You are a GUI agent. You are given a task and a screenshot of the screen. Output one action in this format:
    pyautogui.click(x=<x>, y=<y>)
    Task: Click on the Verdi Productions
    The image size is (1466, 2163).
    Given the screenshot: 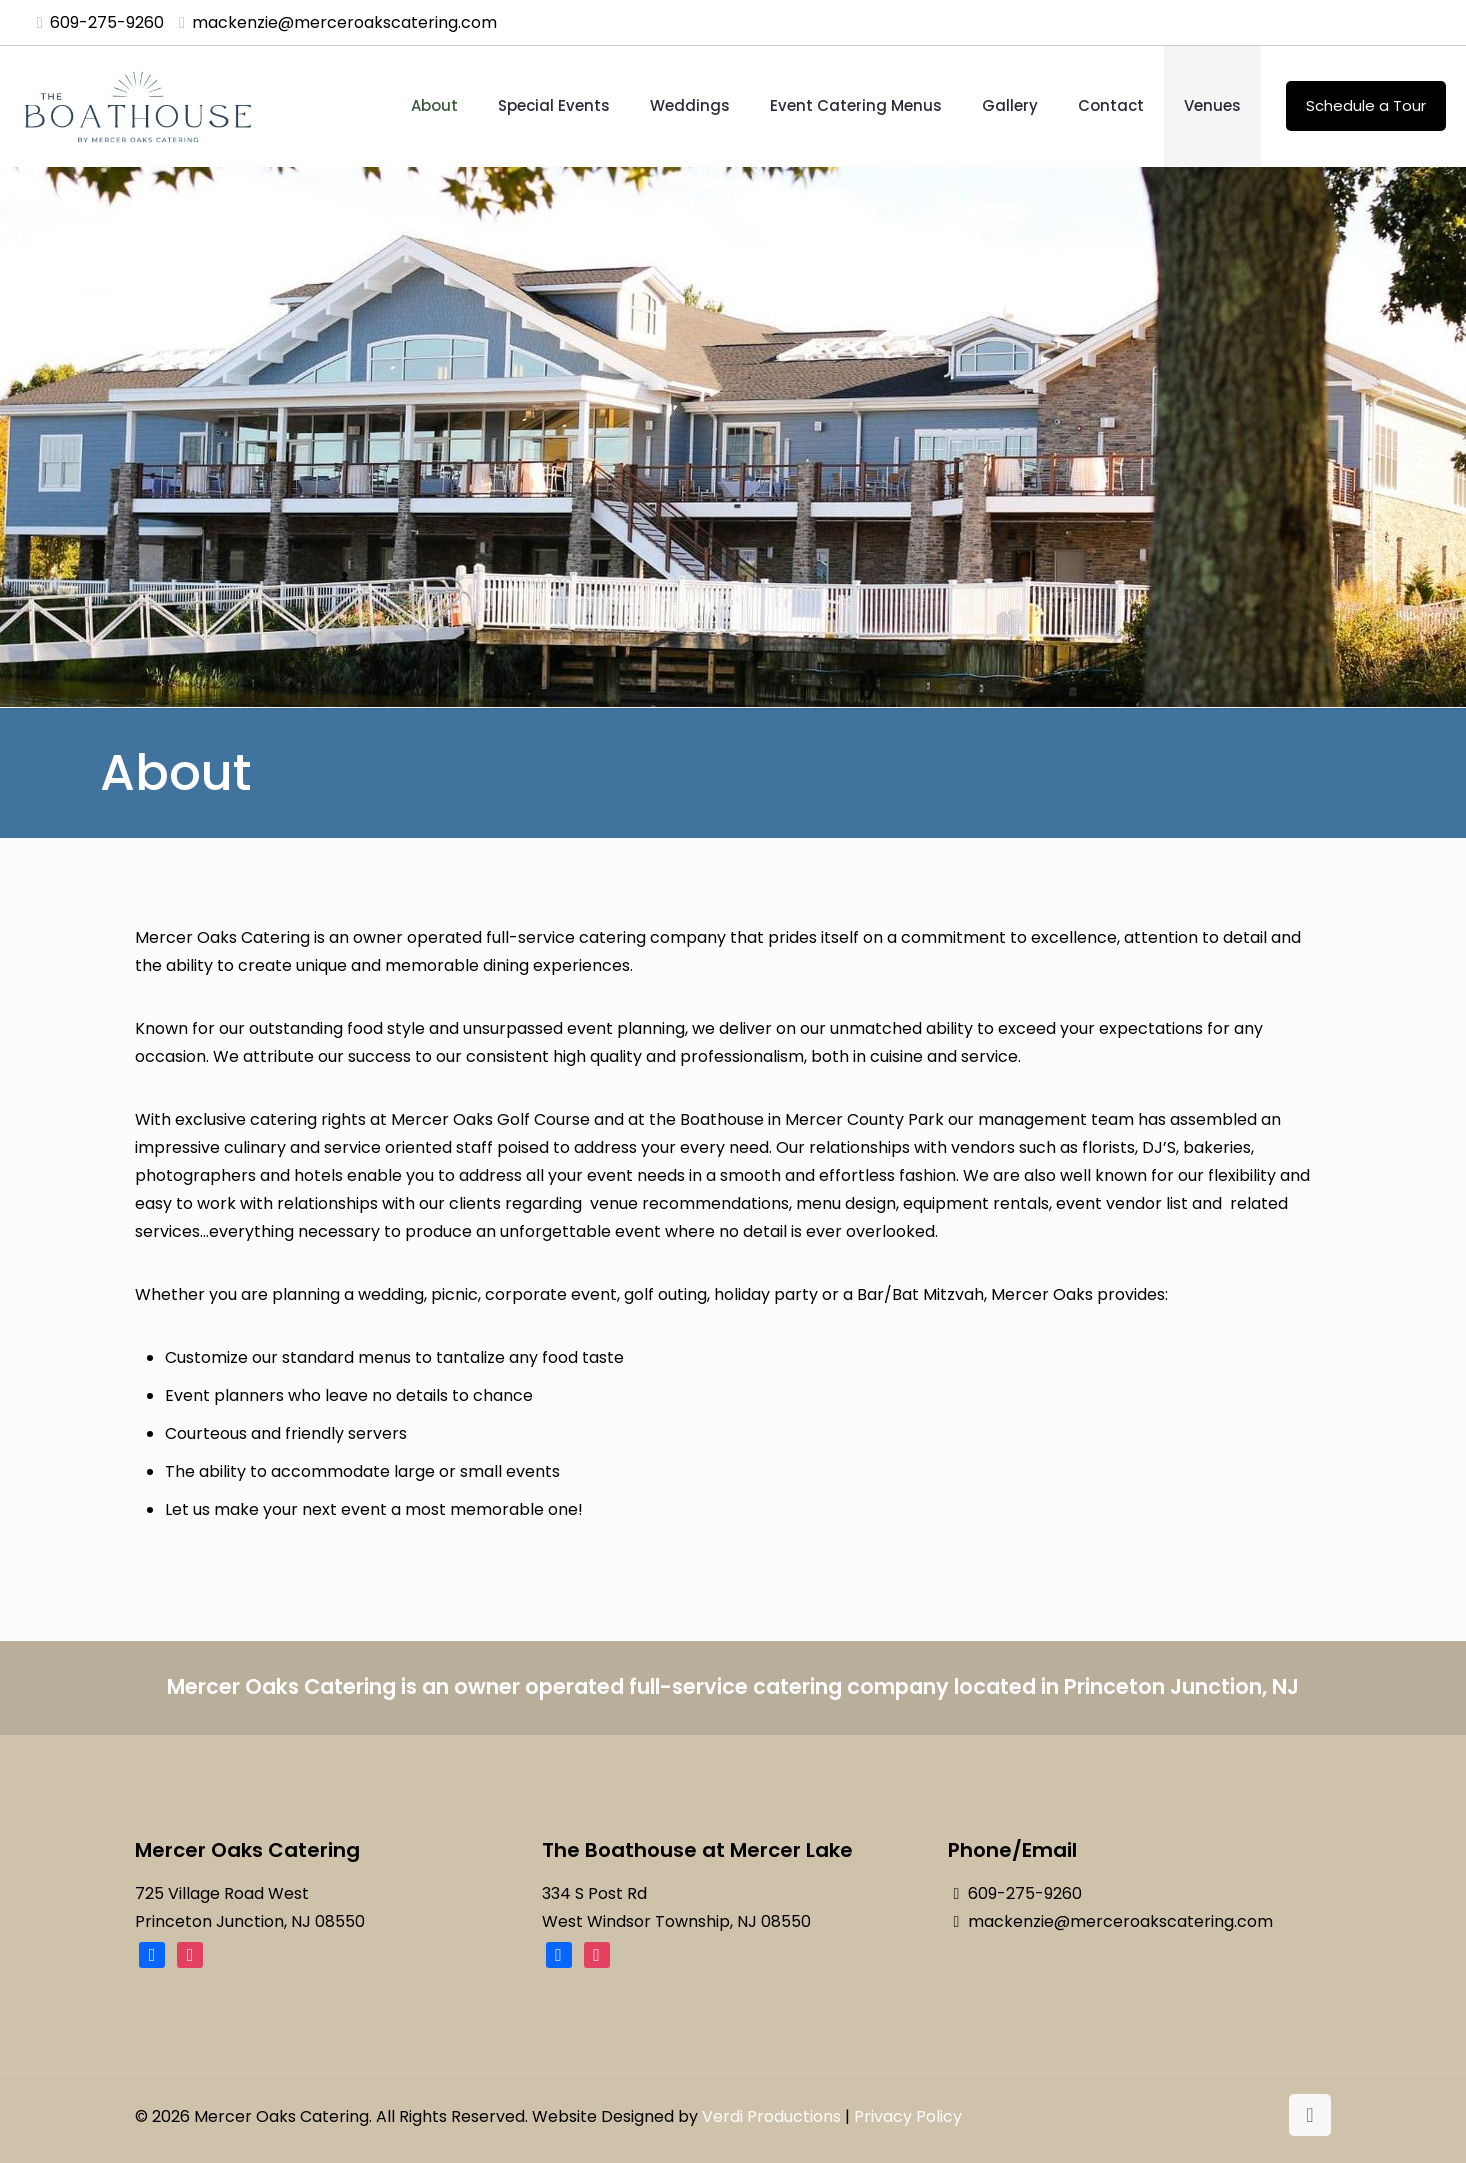 What is the action you would take?
    pyautogui.click(x=771, y=2116)
    